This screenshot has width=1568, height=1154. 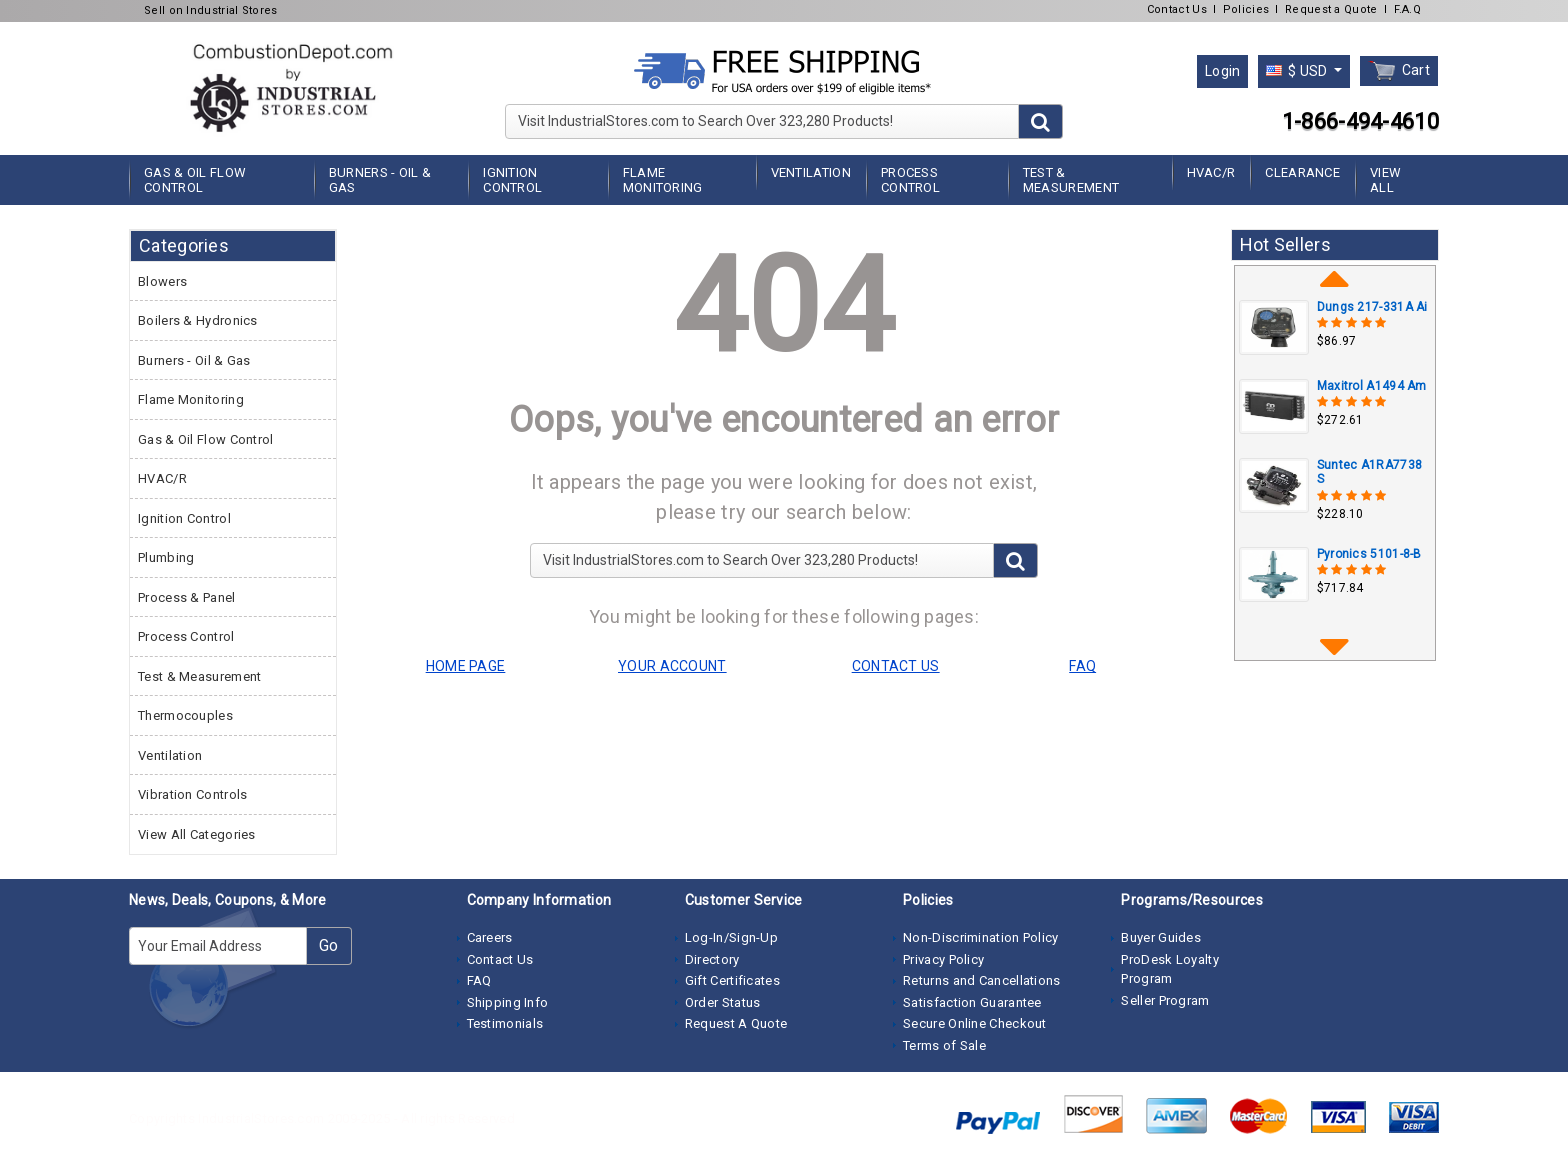 What do you see at coordinates (505, 1023) in the screenshot?
I see `Testimonials` at bounding box center [505, 1023].